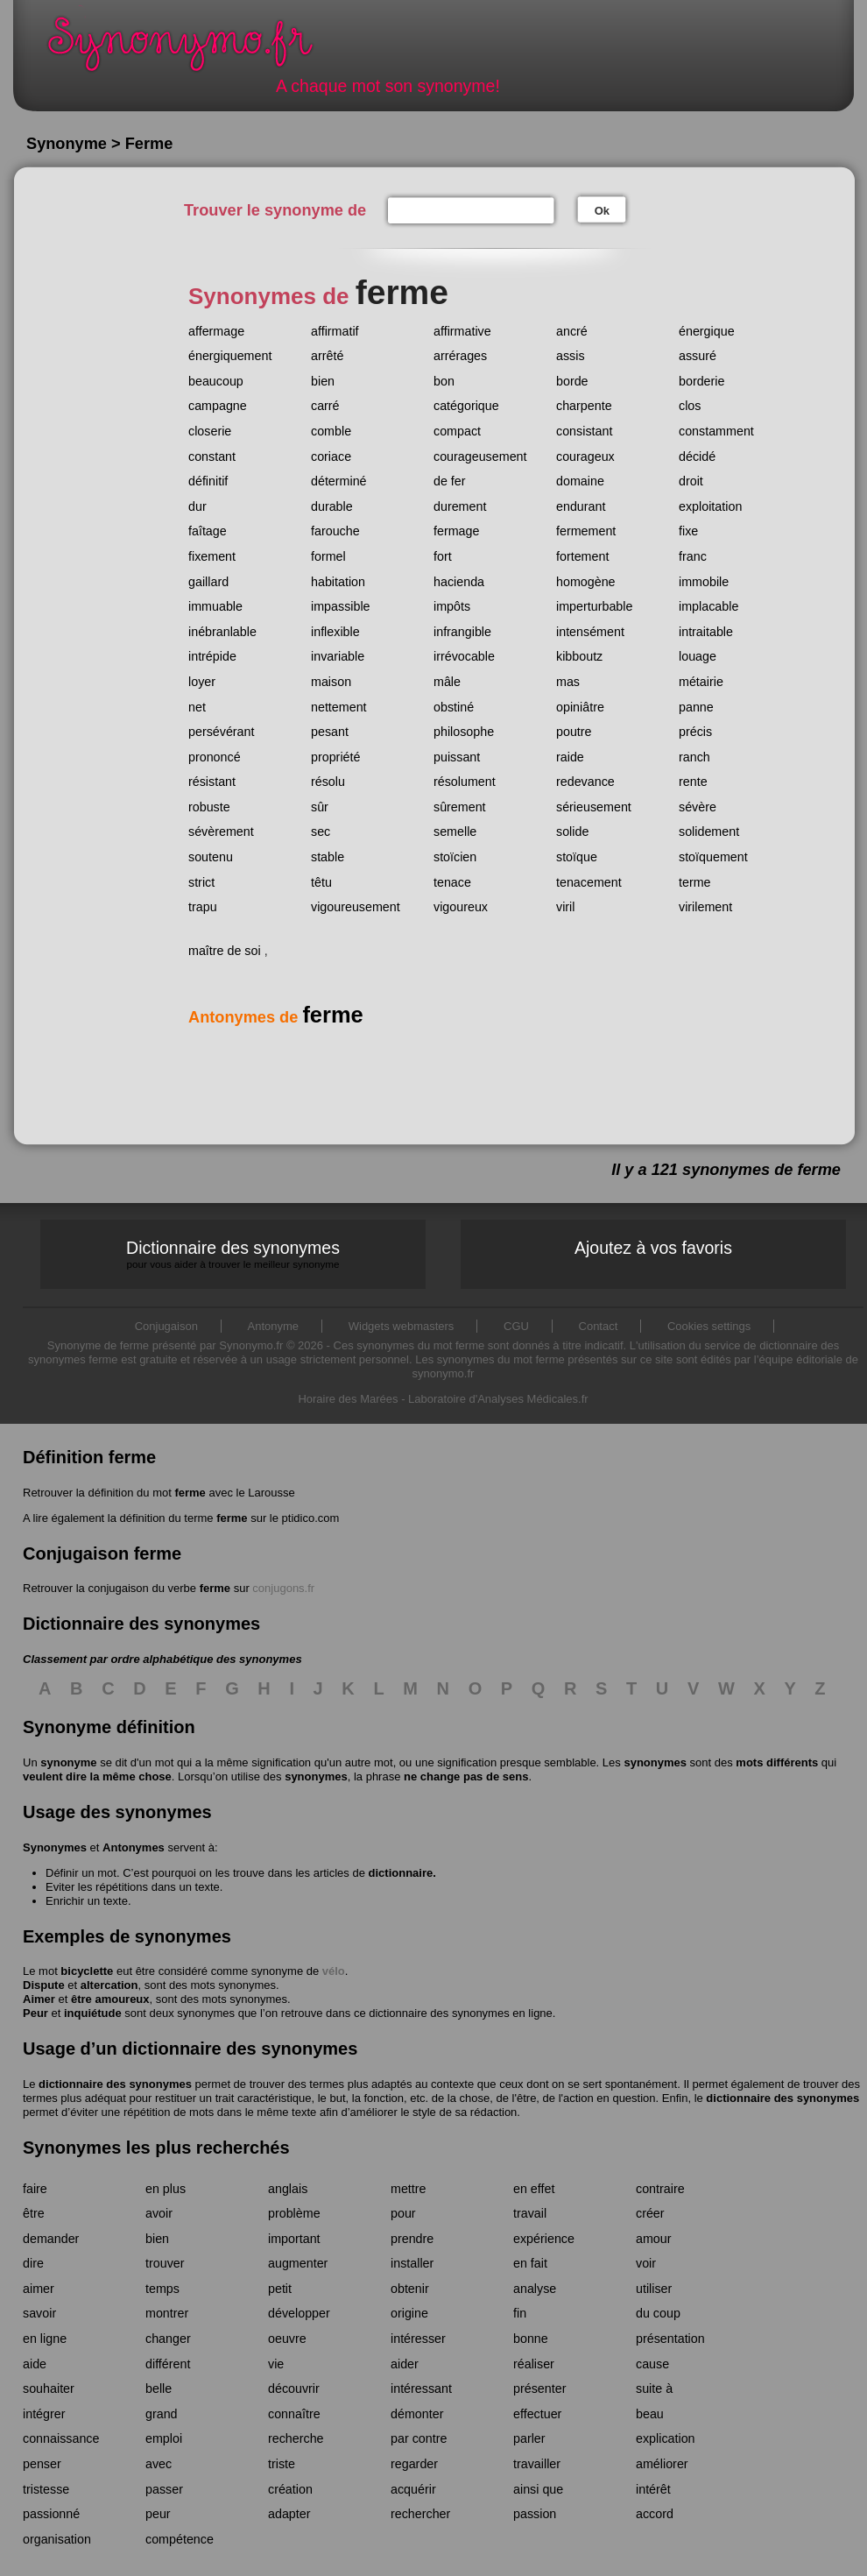 This screenshot has height=2576, width=867. What do you see at coordinates (191, 48) in the screenshot?
I see `Synonymo.fr` at bounding box center [191, 48].